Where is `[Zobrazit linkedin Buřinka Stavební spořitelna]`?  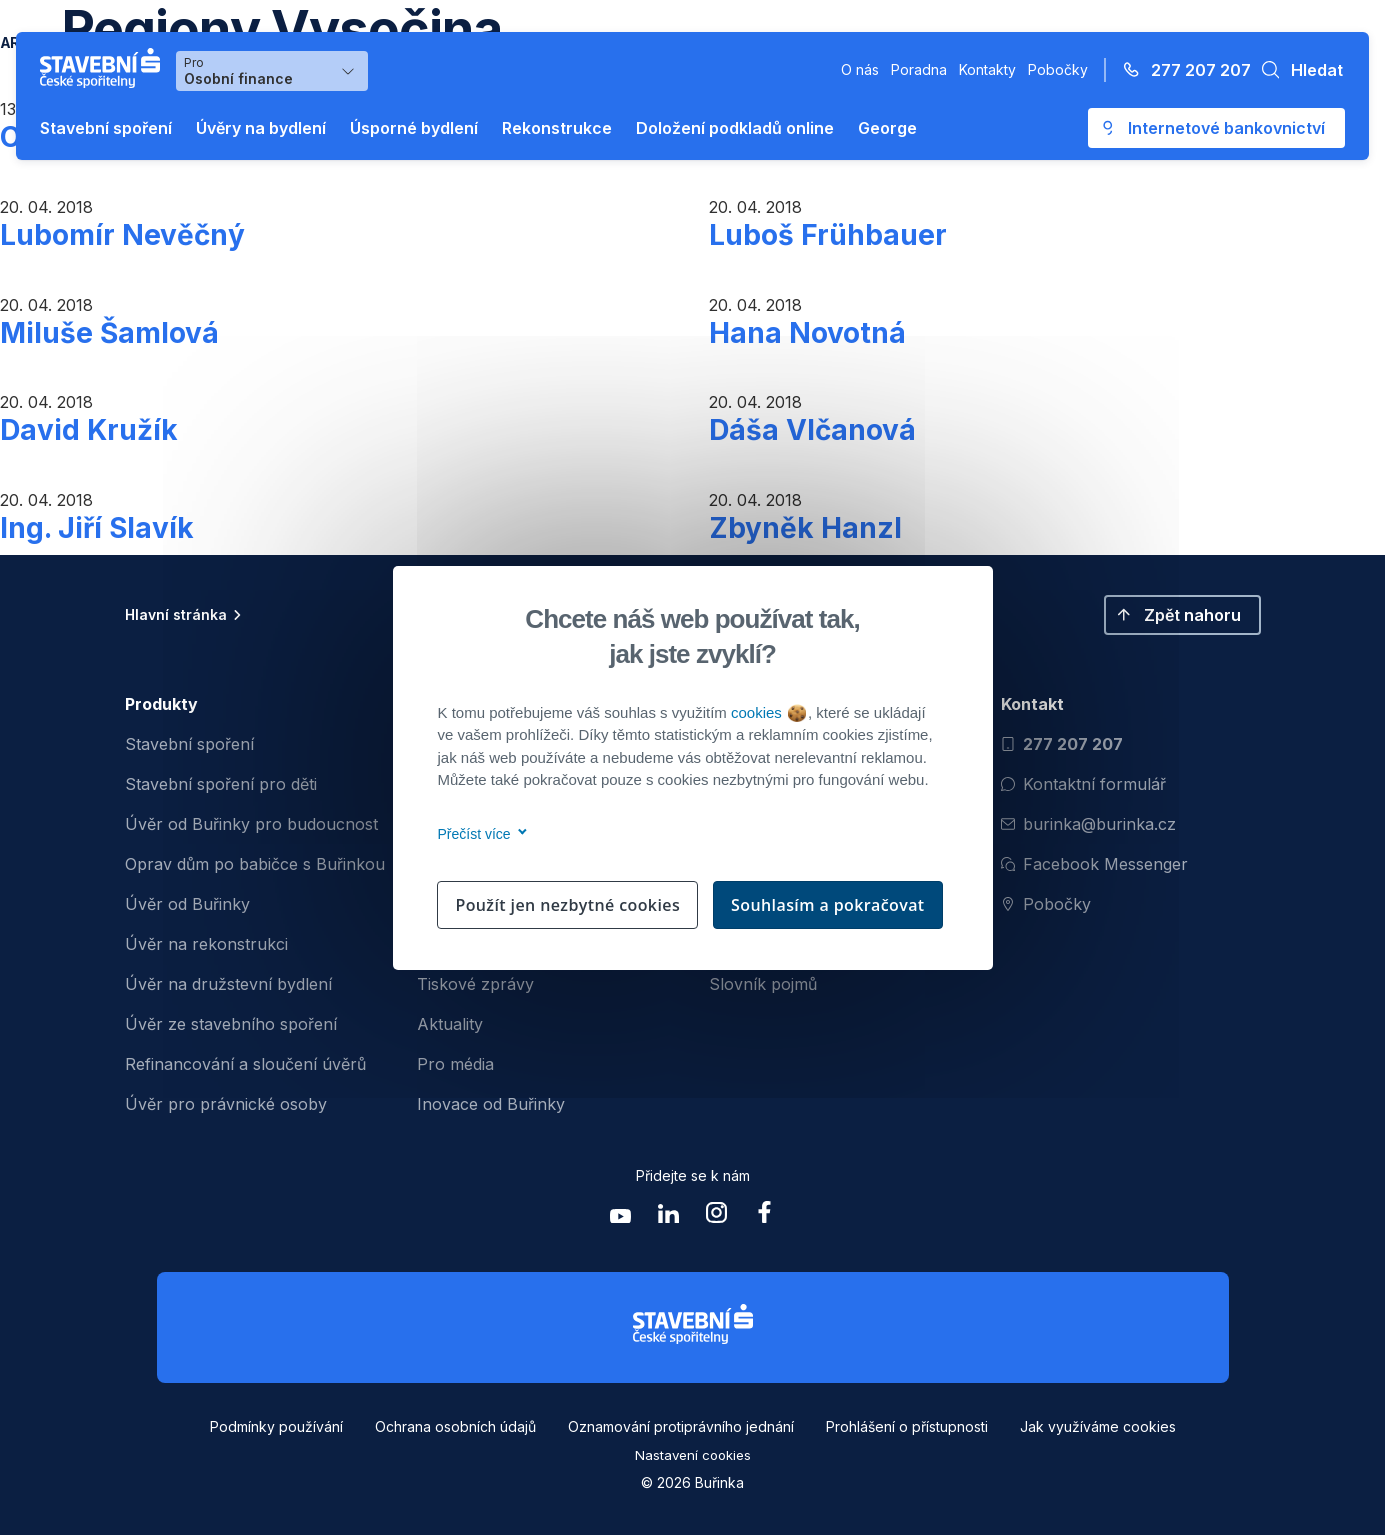
[Zobrazit linkedin Buřinka Stavební spořitelna] is located at coordinates (669, 1217).